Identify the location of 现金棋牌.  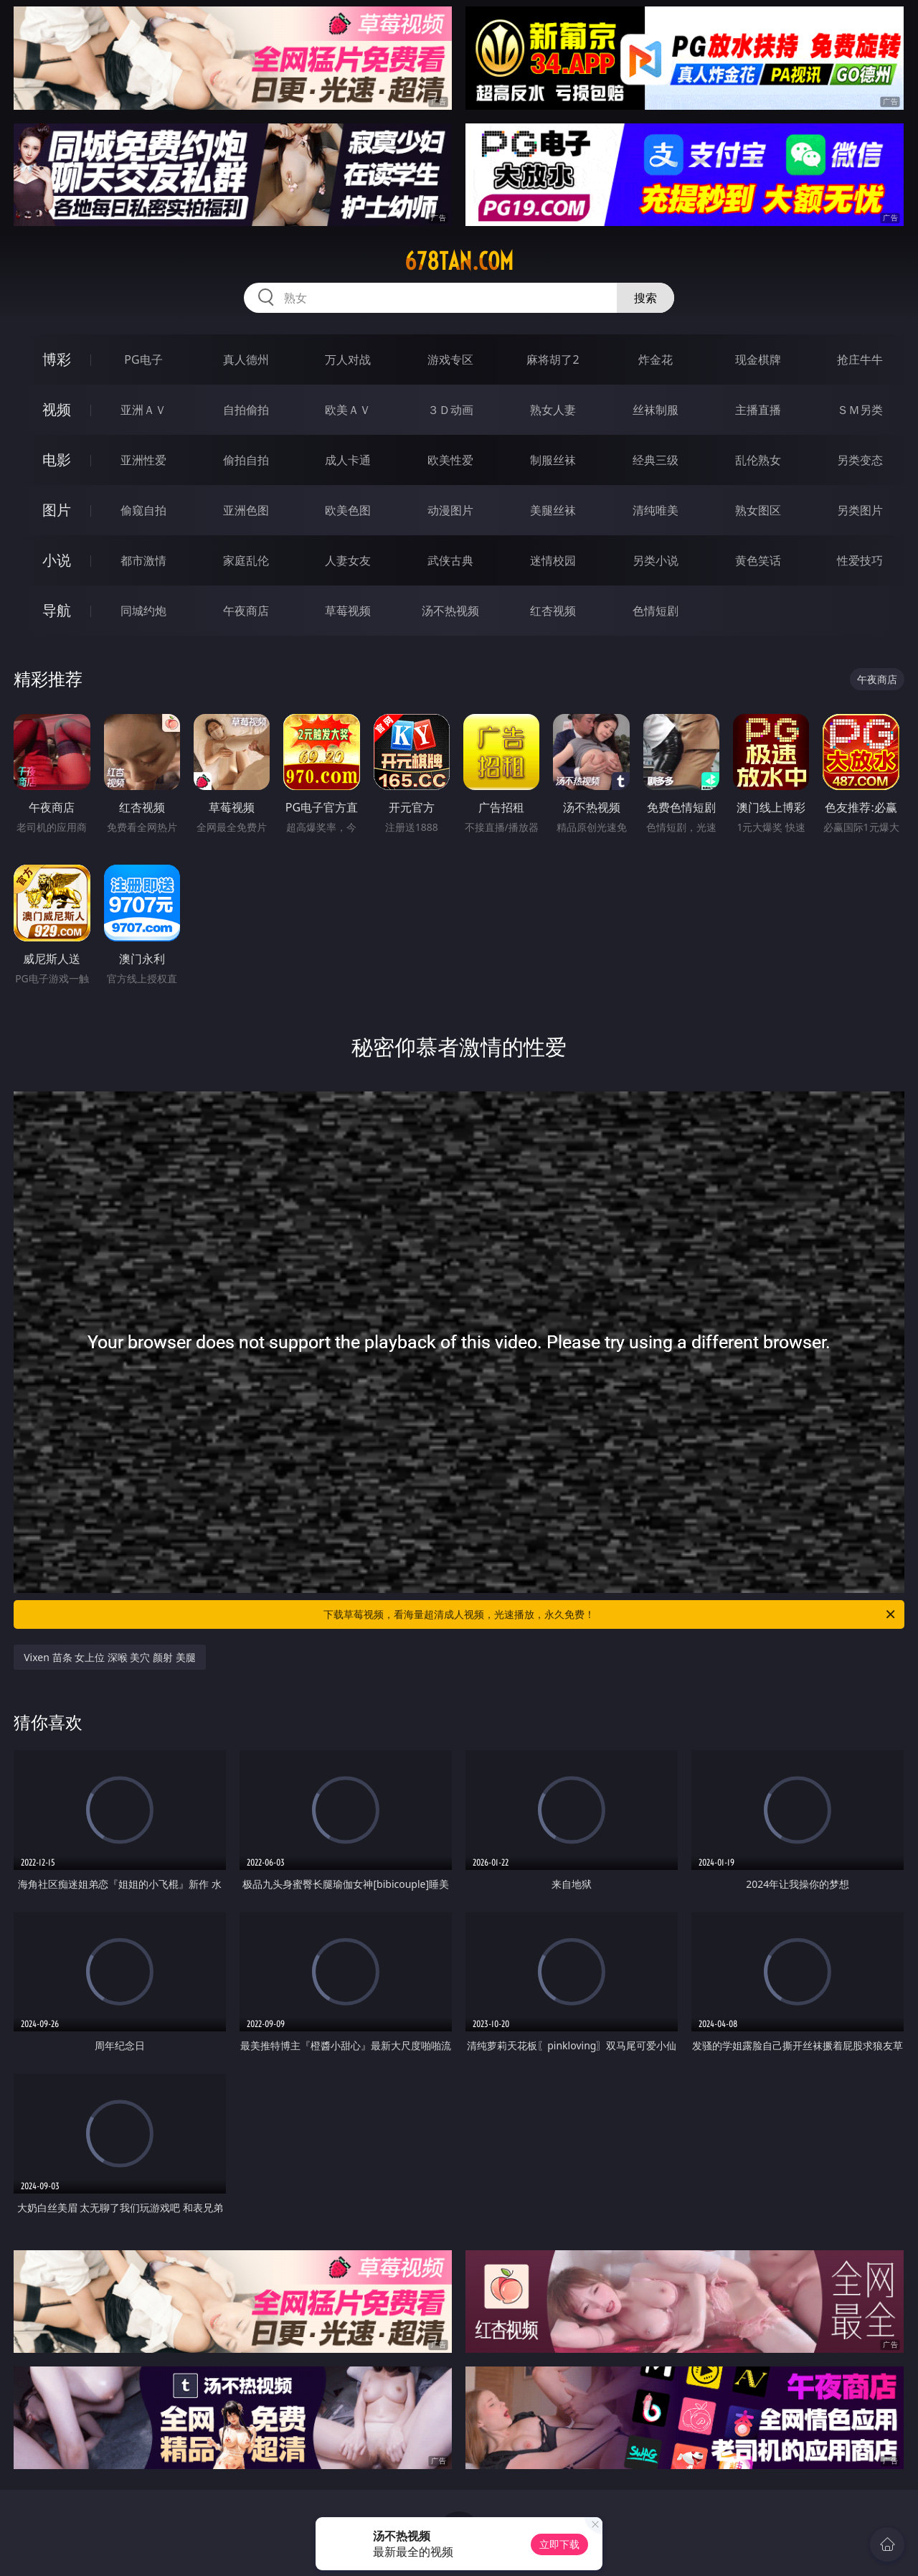
(758, 359).